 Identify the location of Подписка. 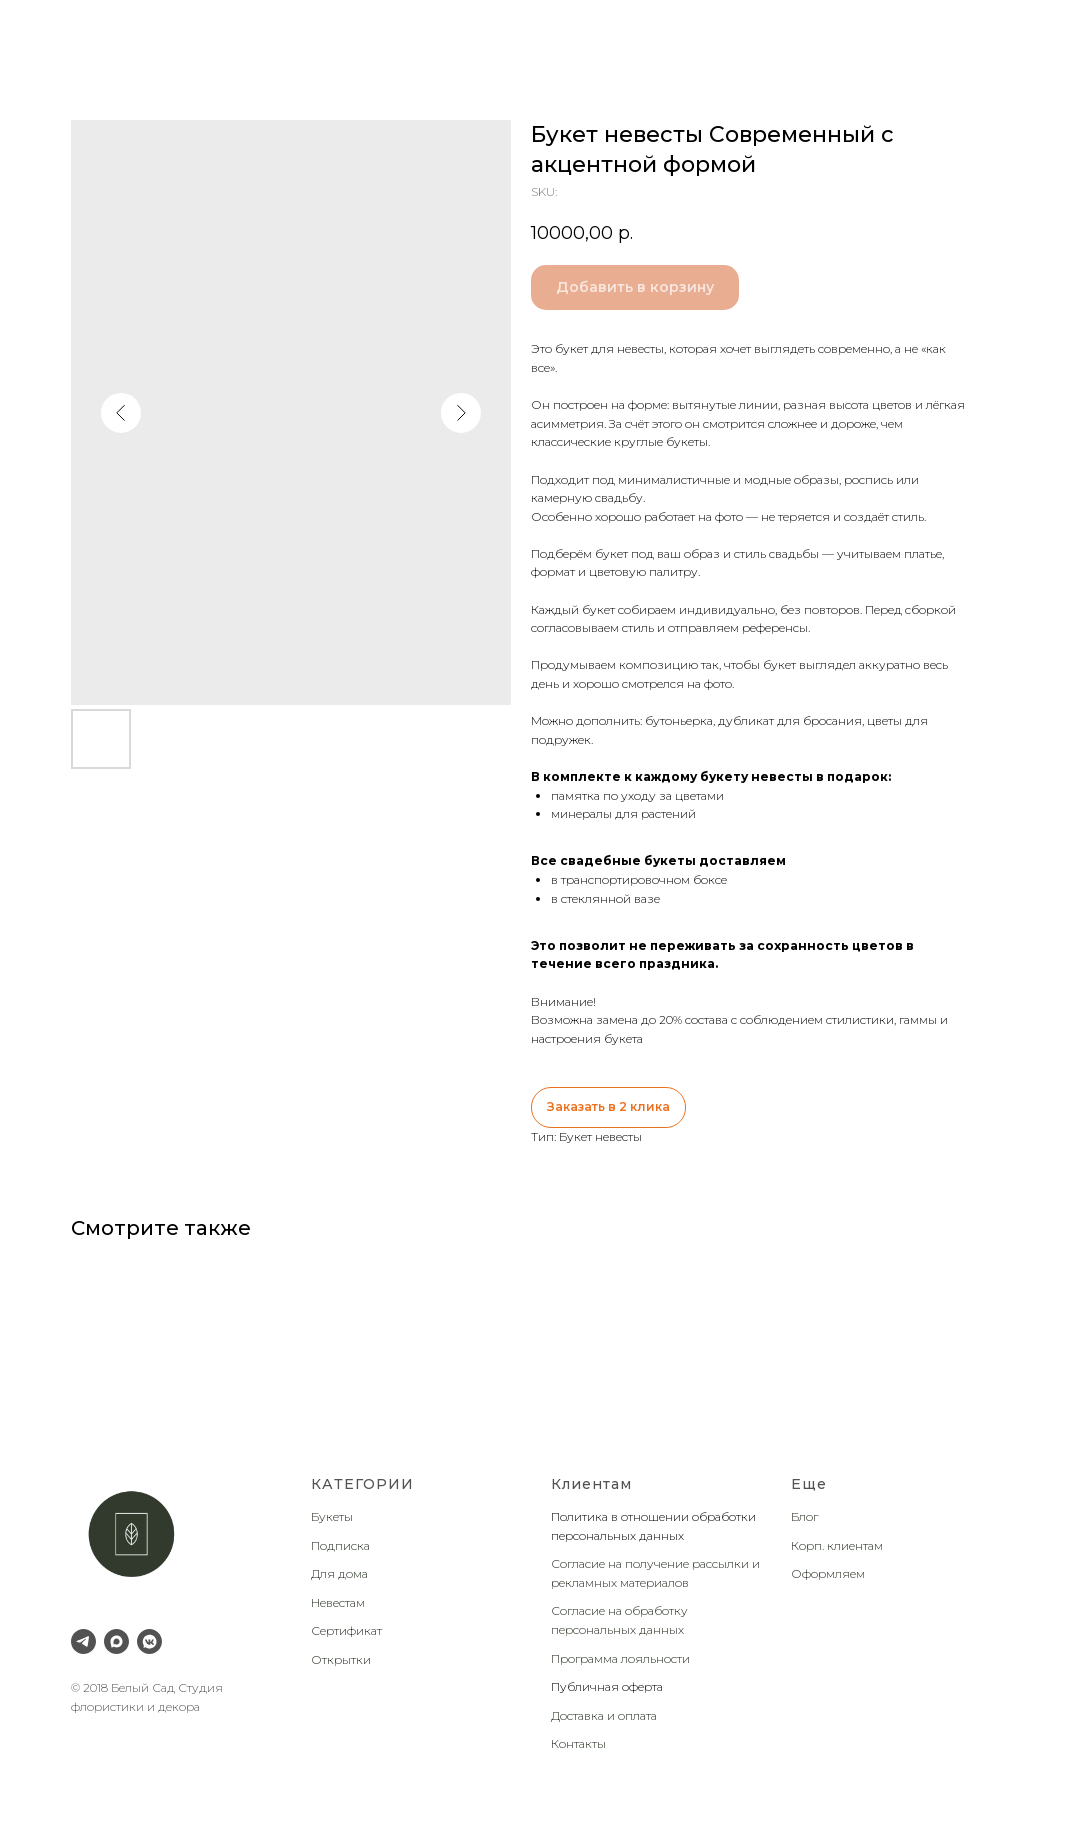
(340, 1545).